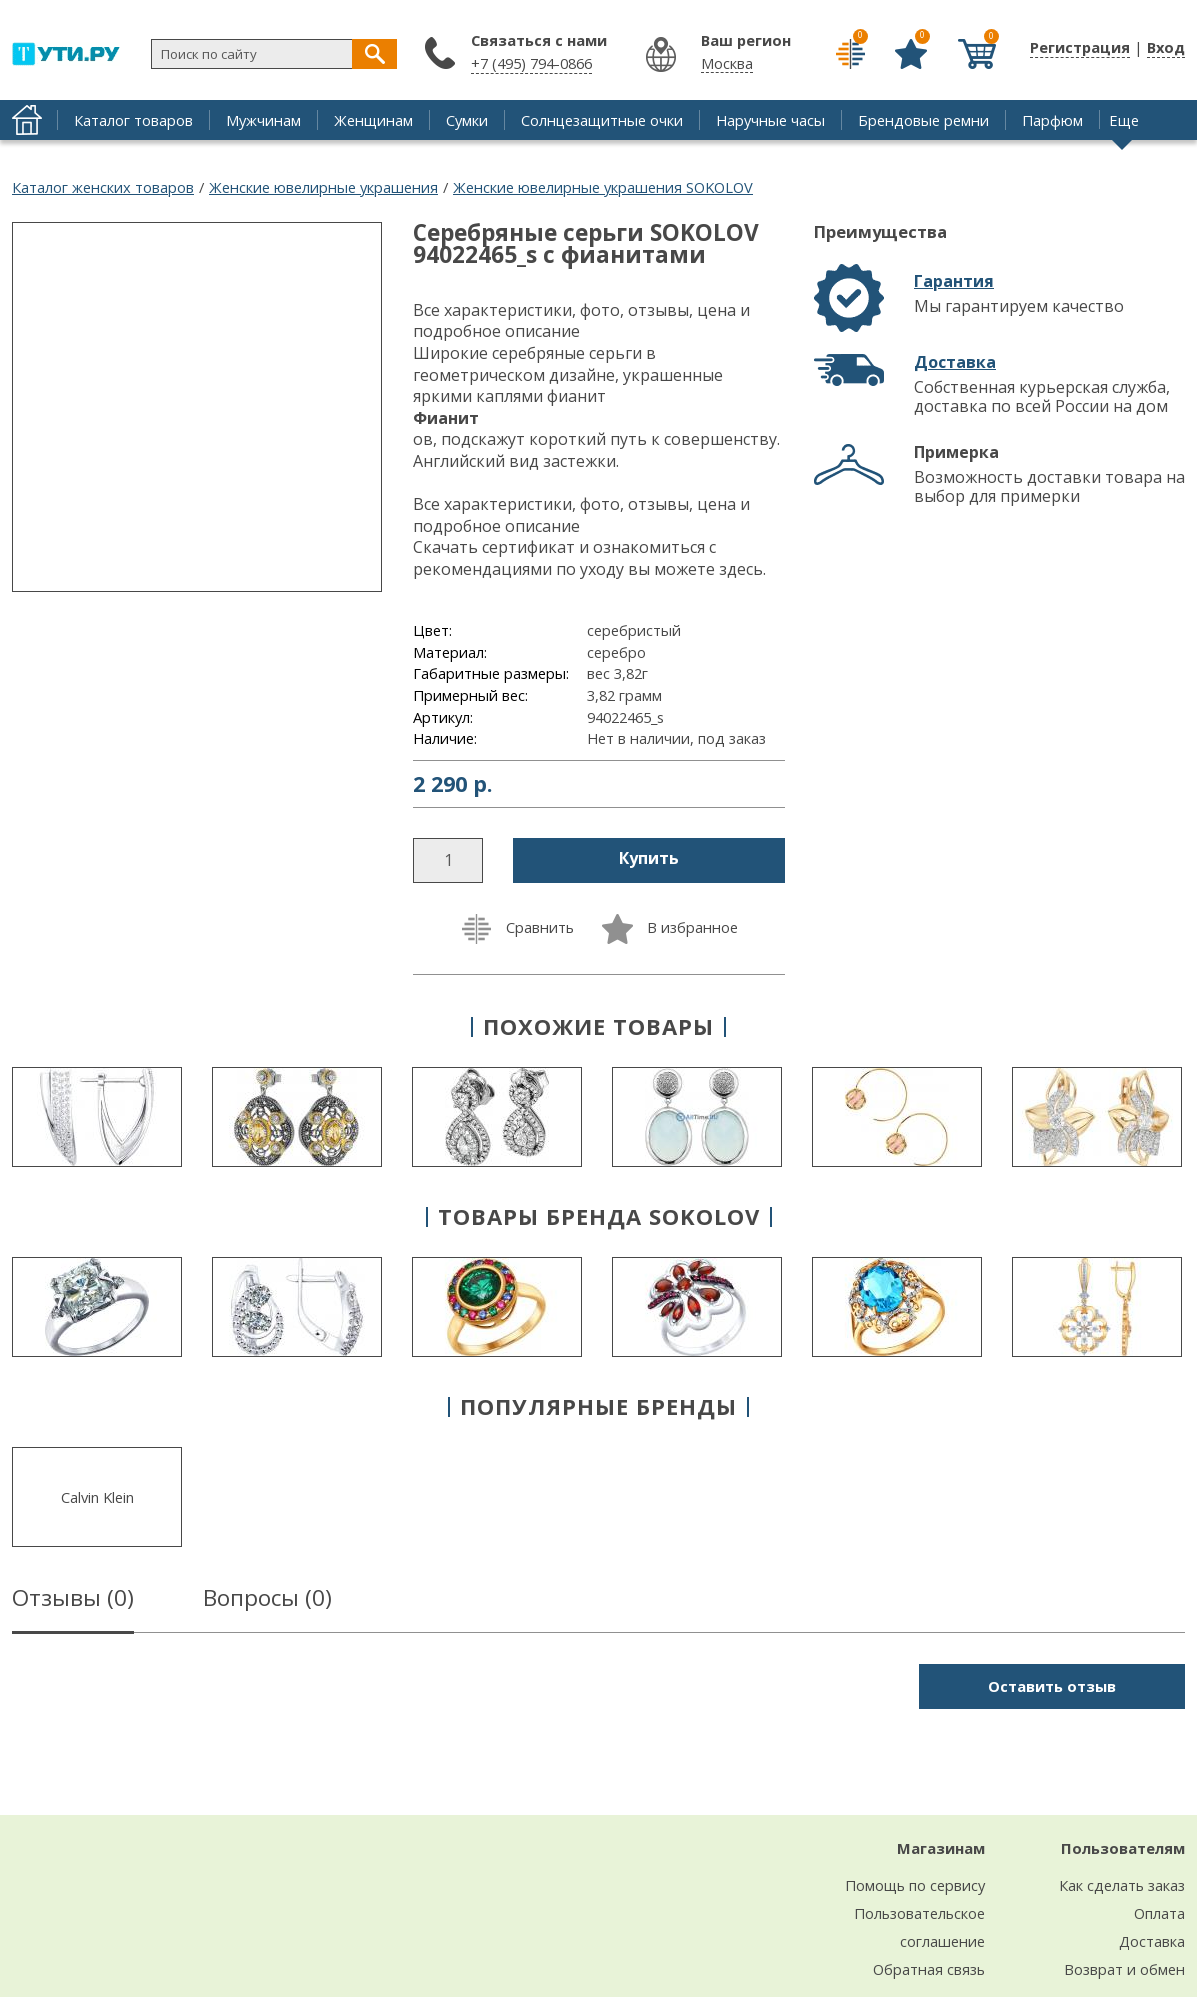 This screenshot has height=1997, width=1197. I want to click on Брендовые ремни, so click(923, 120).